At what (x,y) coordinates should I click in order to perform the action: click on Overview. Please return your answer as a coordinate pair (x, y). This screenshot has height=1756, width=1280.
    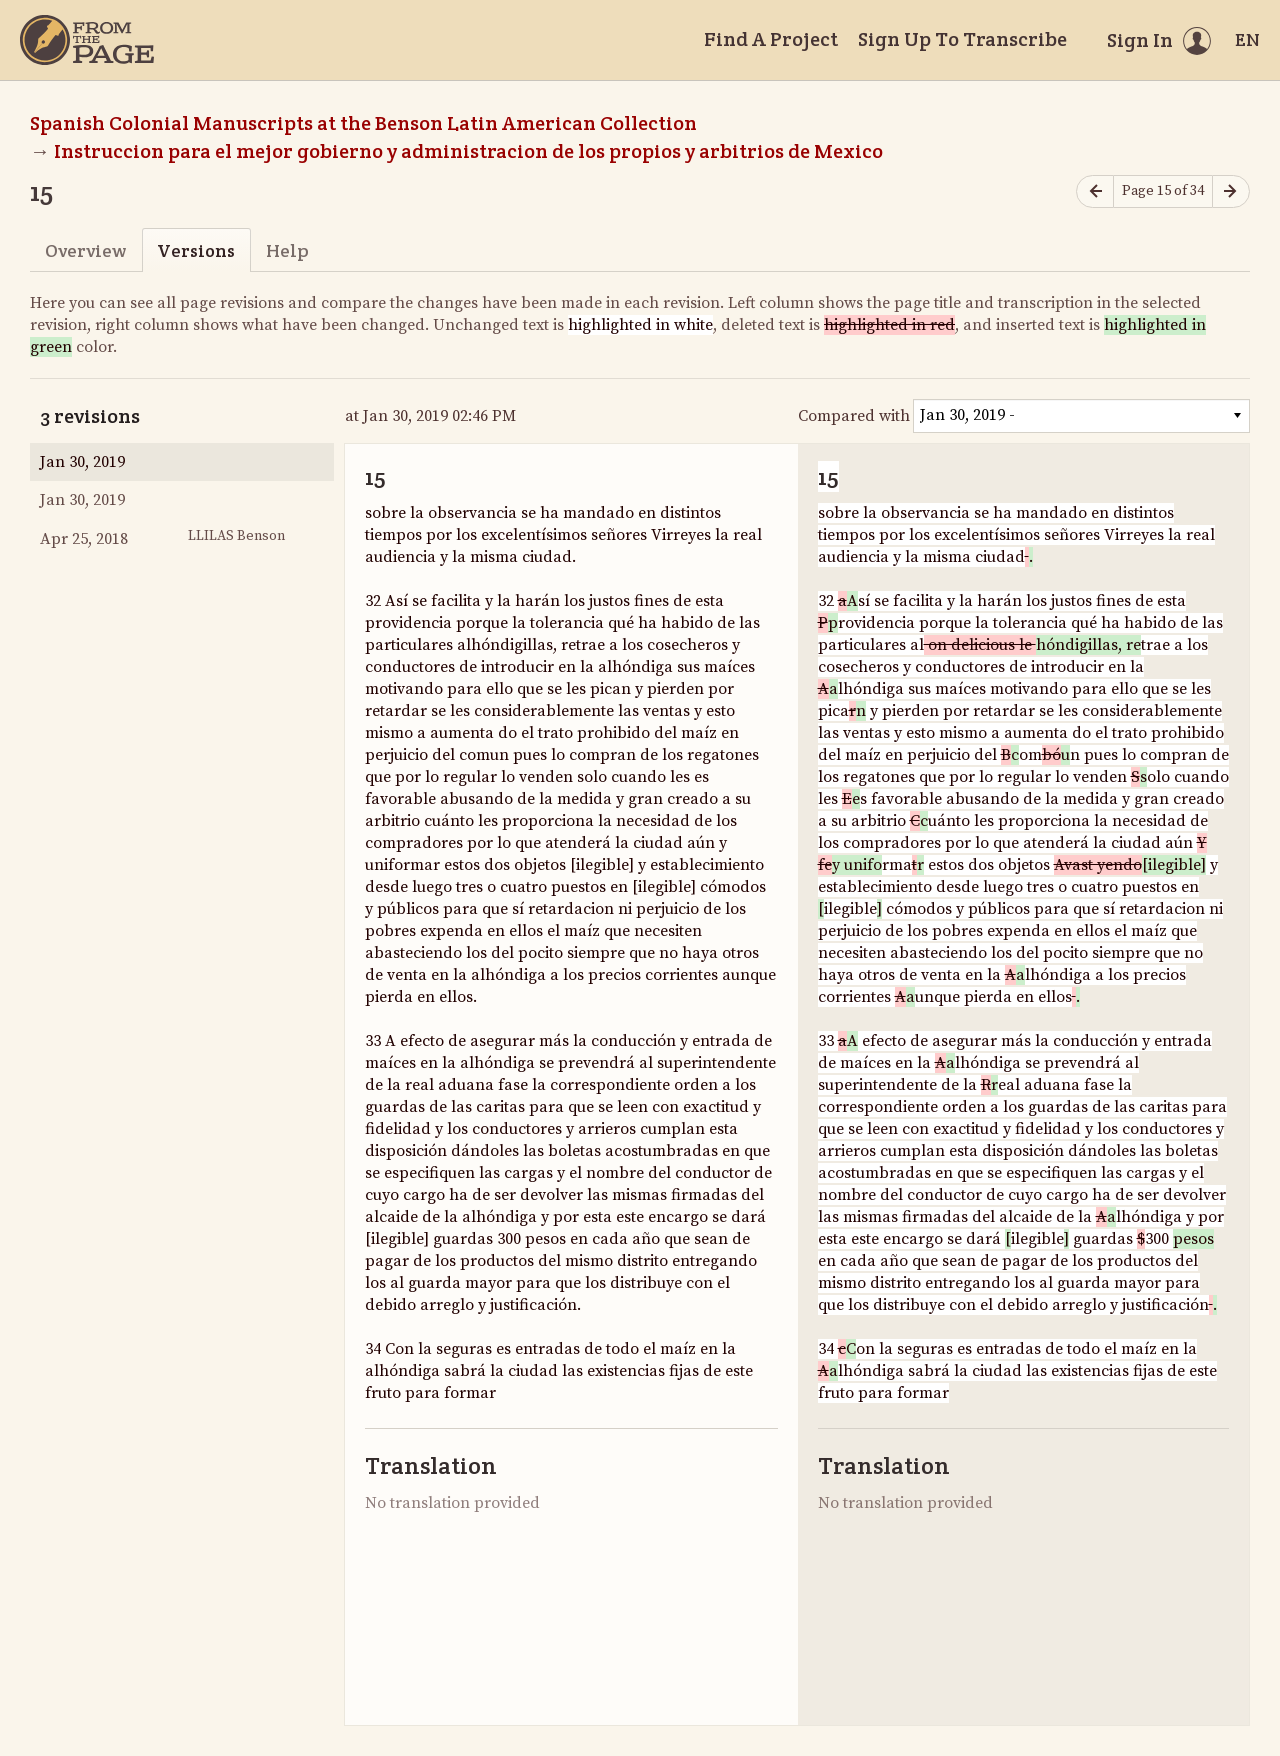
    Looking at the image, I should click on (85, 250).